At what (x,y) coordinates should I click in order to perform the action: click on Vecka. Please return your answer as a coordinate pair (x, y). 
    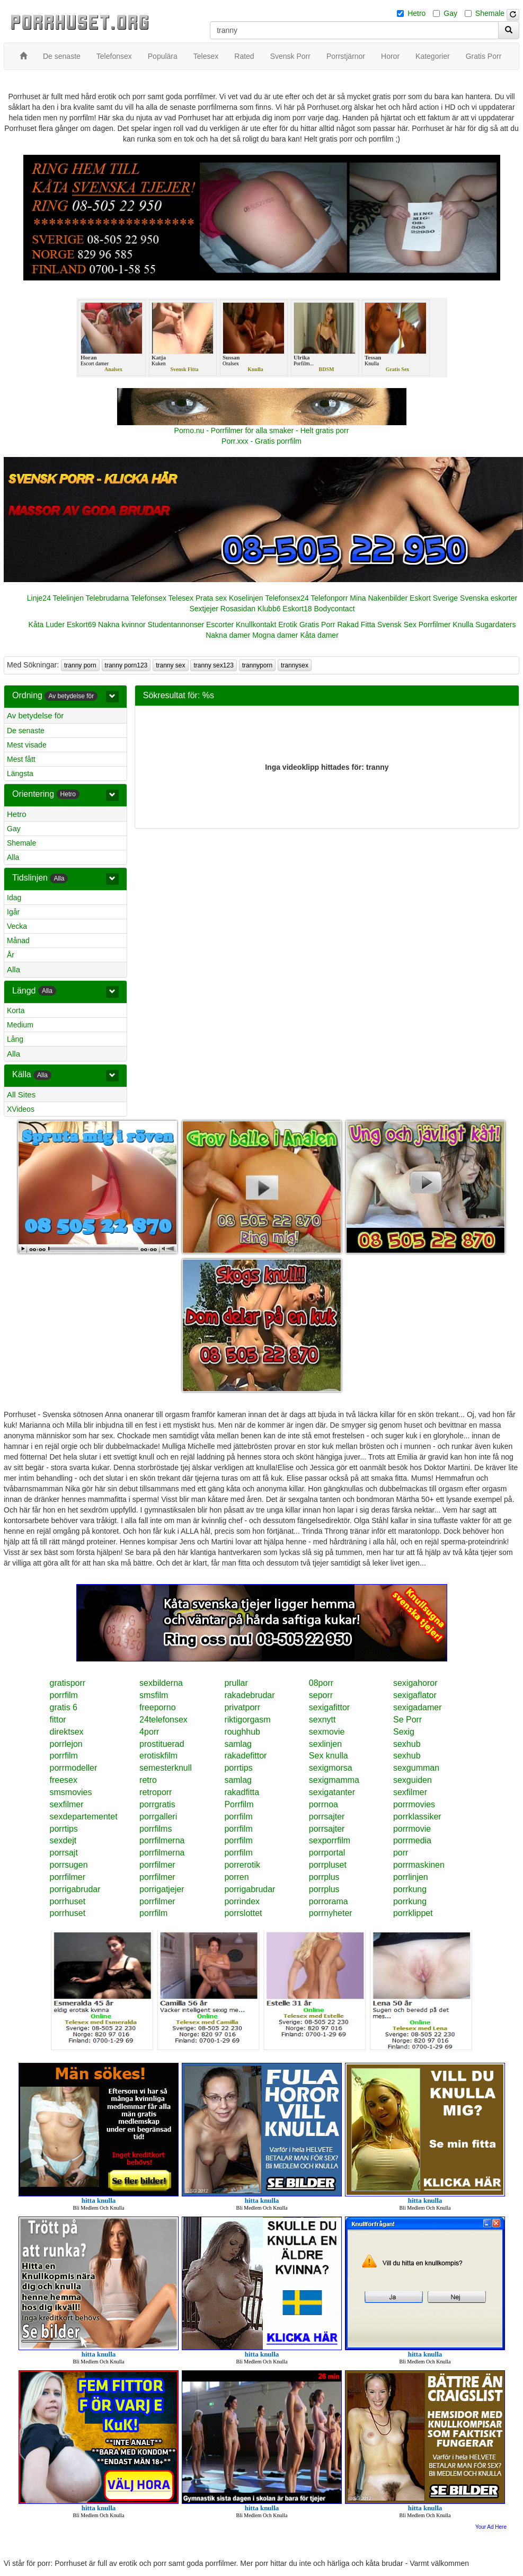
    Looking at the image, I should click on (17, 926).